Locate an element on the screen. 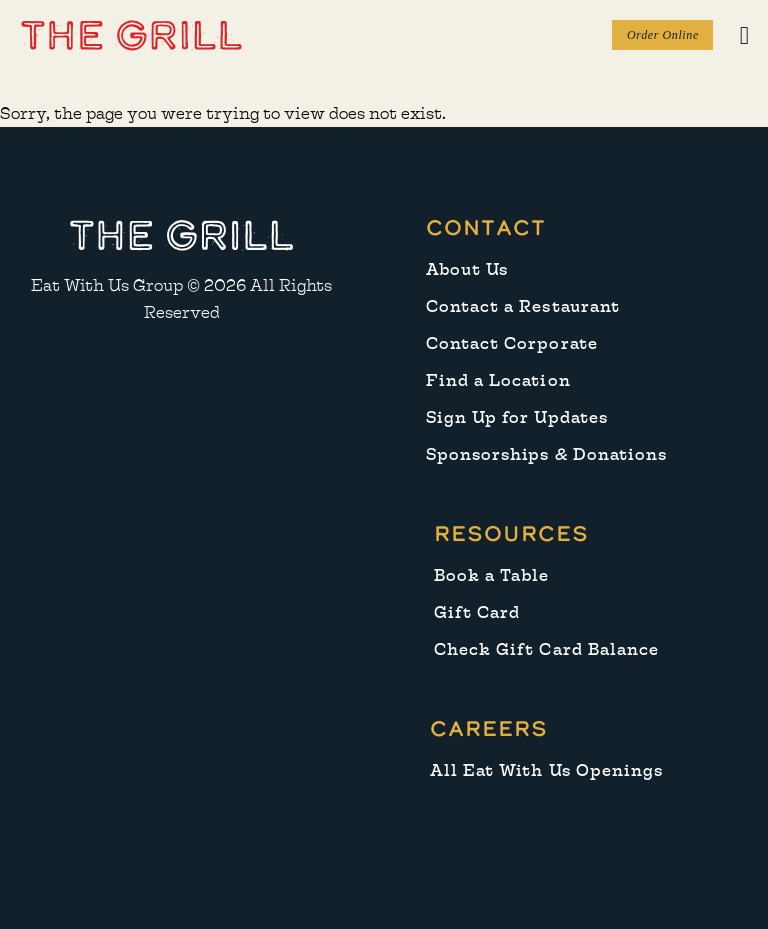 Image resolution: width=768 pixels, height=929 pixels. All Eat With Us Openings [menuitem] is located at coordinates (546, 770).